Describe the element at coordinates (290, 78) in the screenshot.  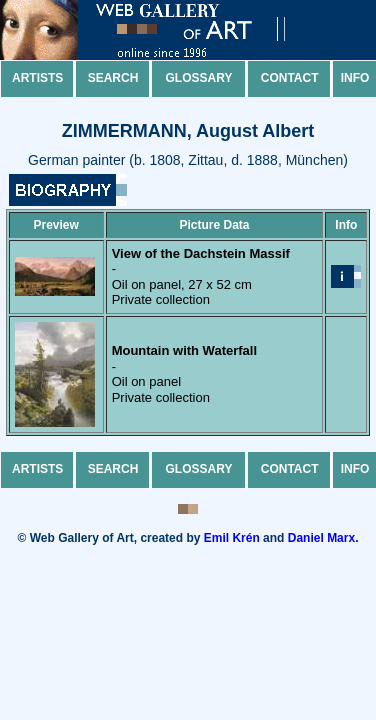
I see `Contact` at that location.